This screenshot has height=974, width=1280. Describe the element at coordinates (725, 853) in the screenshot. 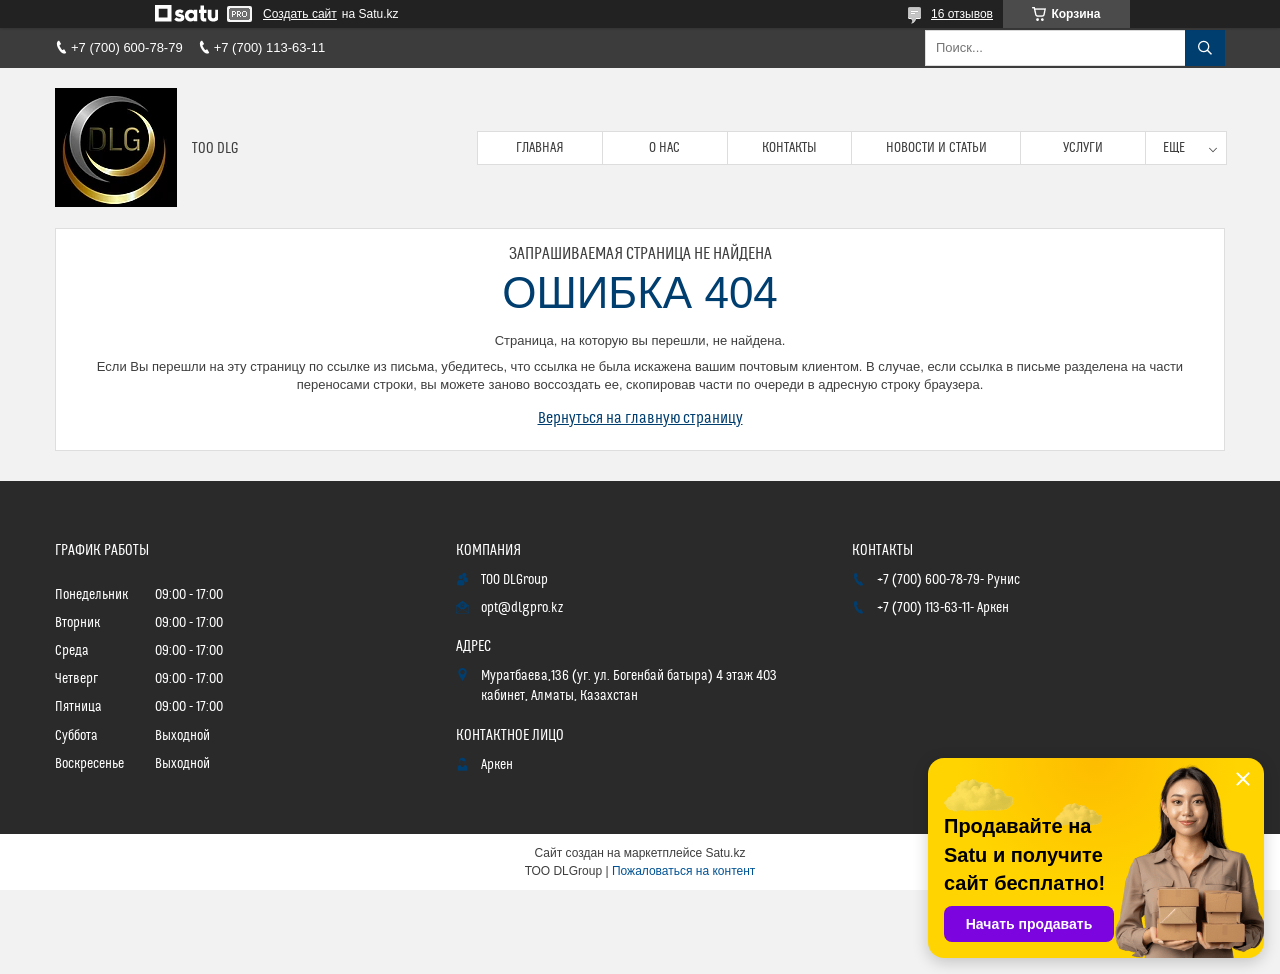

I see `Satu.kz` at that location.